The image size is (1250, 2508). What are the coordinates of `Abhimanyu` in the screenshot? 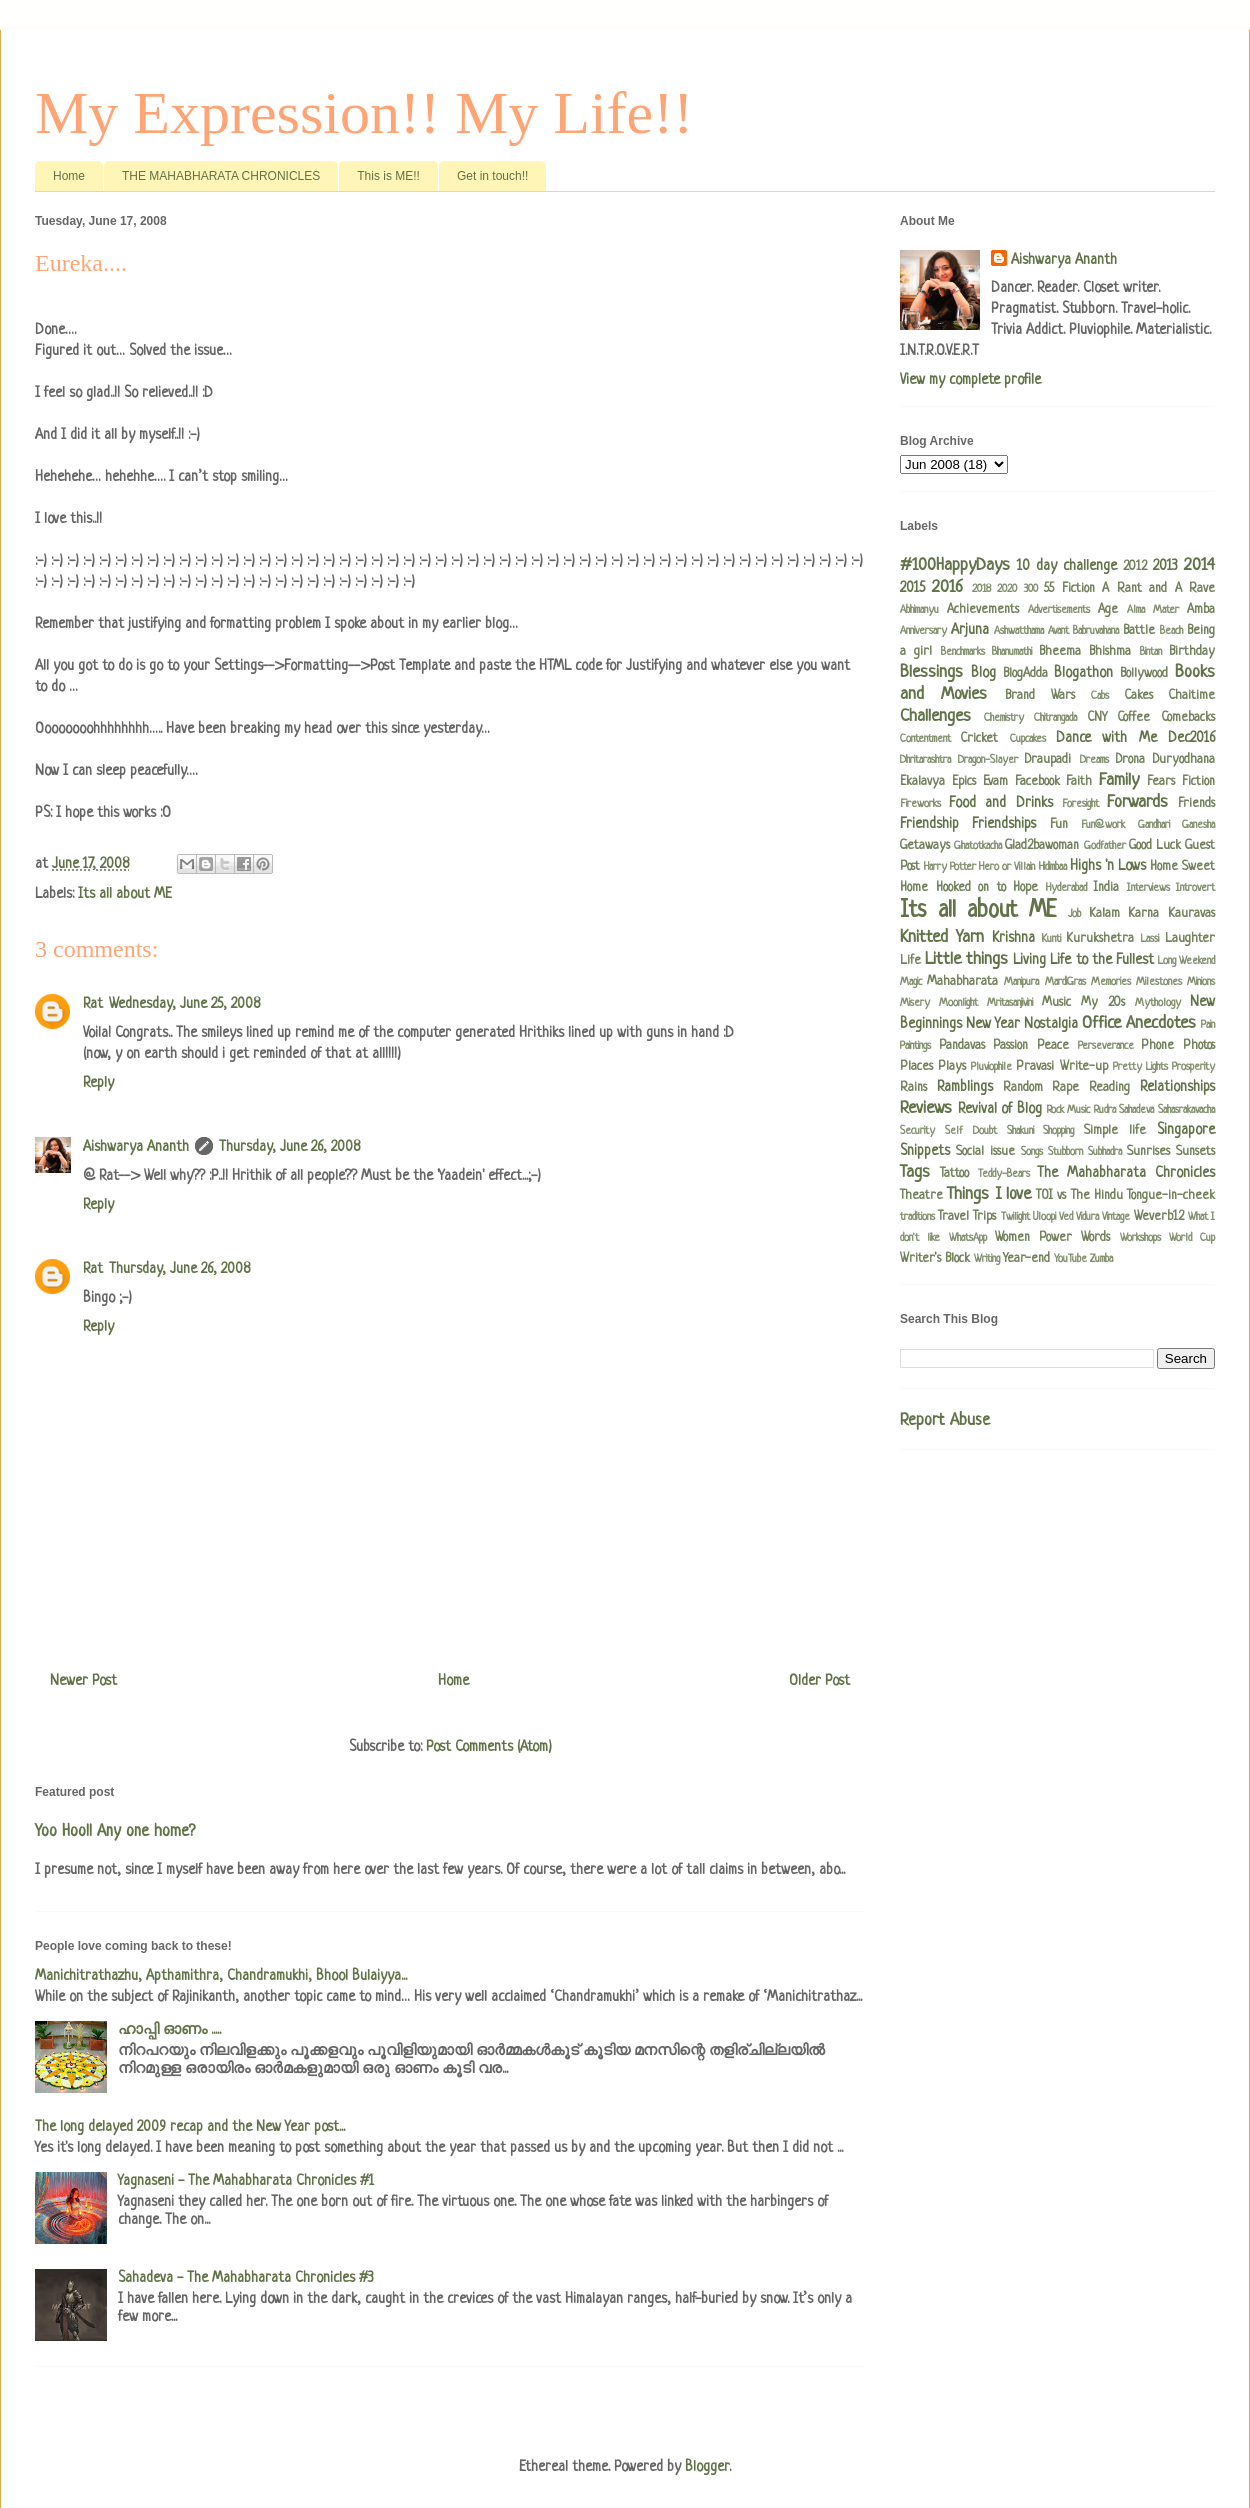 It's located at (919, 610).